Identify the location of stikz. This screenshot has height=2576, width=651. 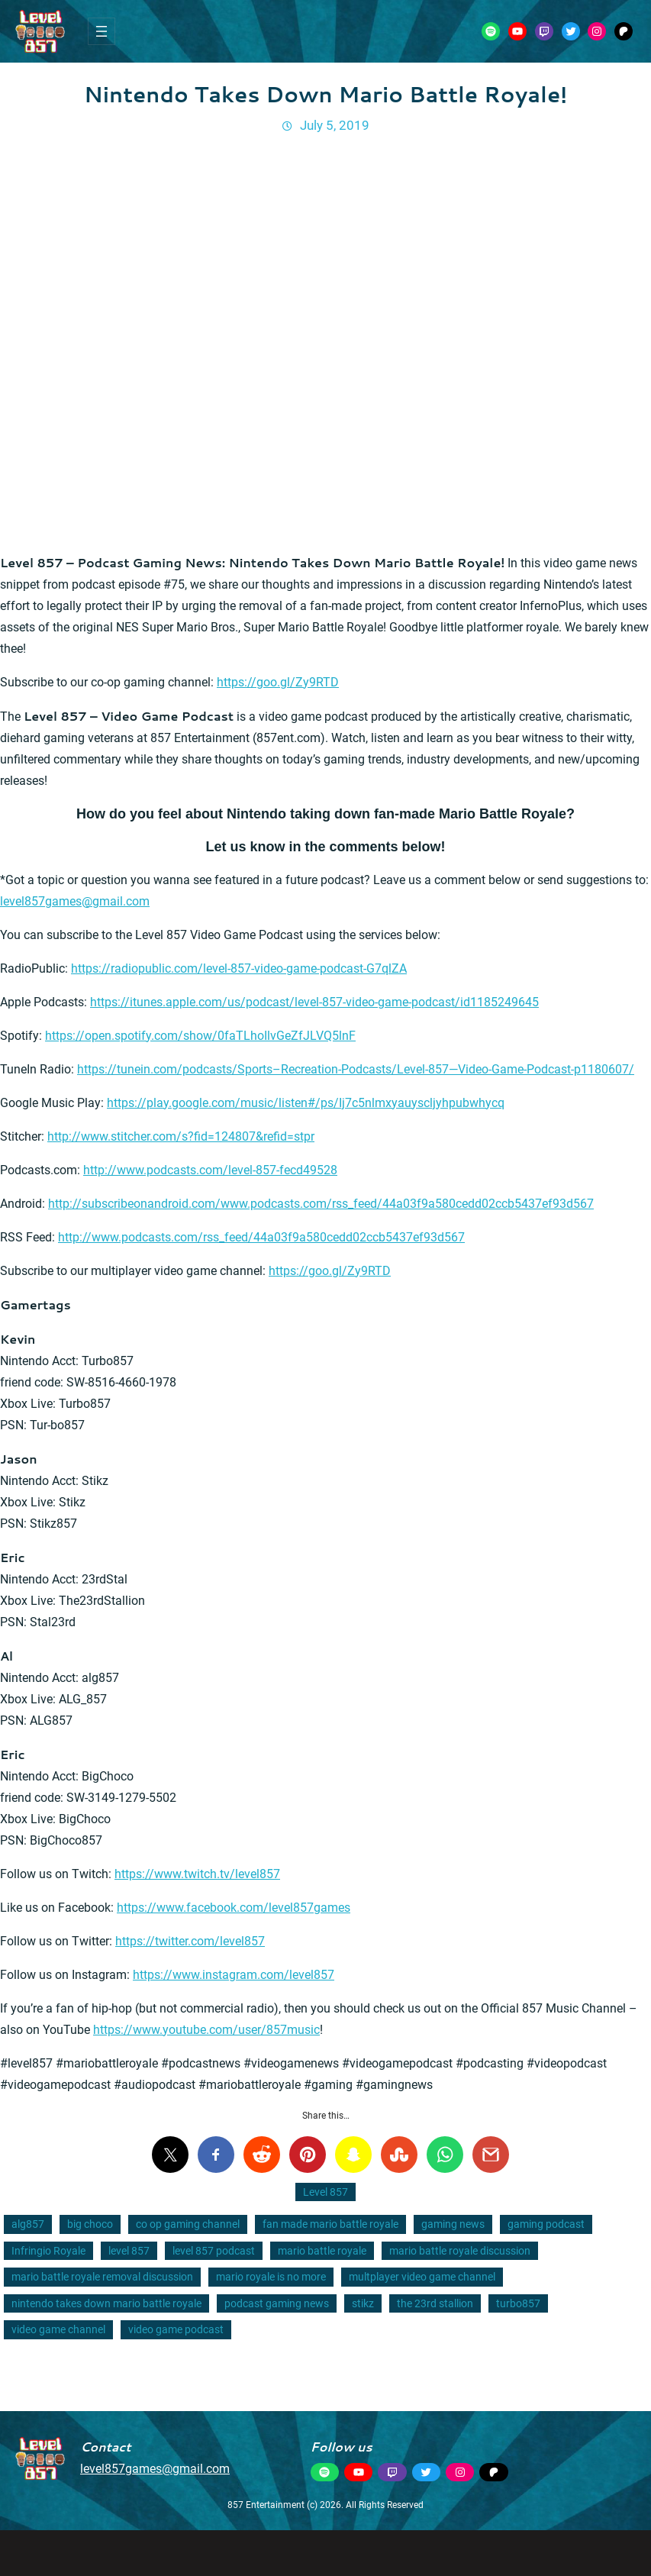
(363, 2303).